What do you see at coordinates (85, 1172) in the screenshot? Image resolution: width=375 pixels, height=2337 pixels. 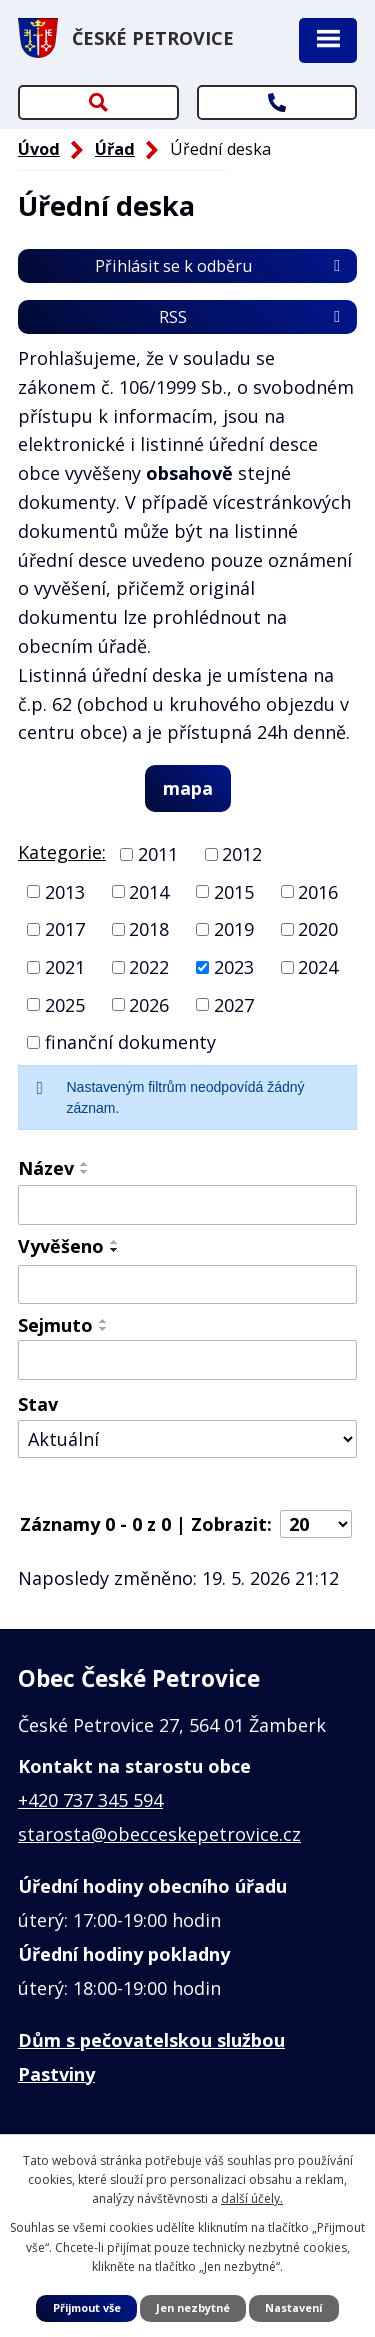 I see `[Seřadit podle Název sestupně]` at bounding box center [85, 1172].